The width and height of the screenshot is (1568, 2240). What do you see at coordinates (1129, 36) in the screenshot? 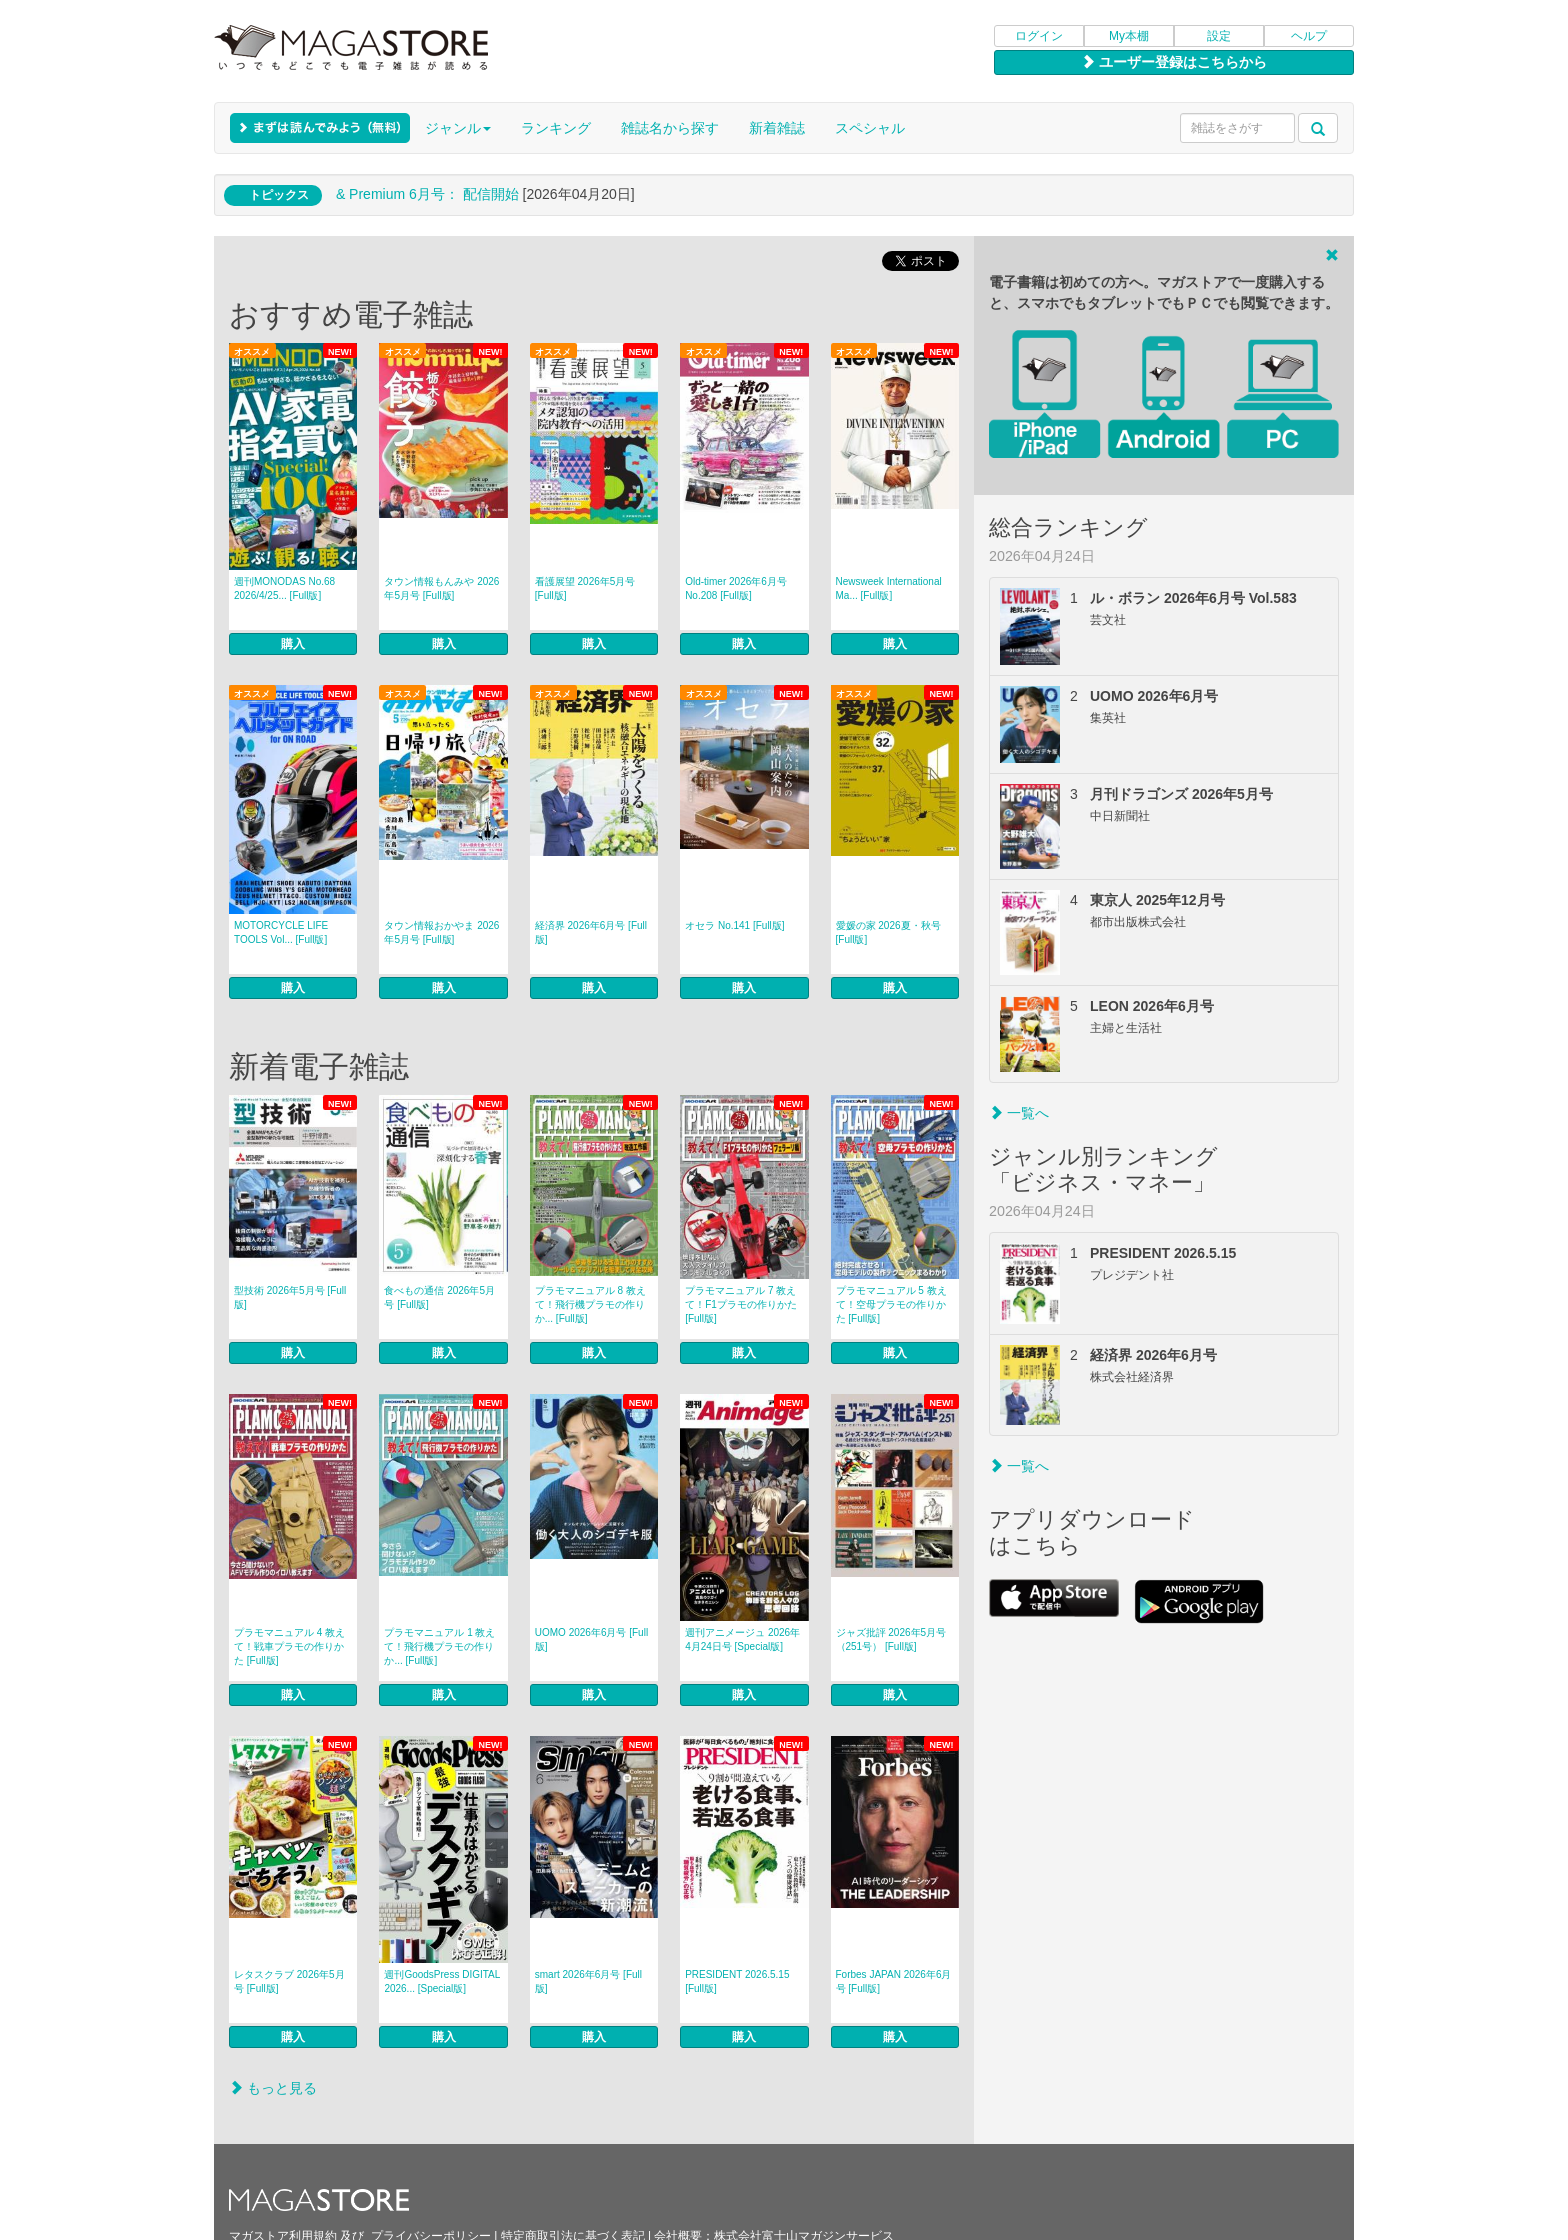
I see `My本棚` at bounding box center [1129, 36].